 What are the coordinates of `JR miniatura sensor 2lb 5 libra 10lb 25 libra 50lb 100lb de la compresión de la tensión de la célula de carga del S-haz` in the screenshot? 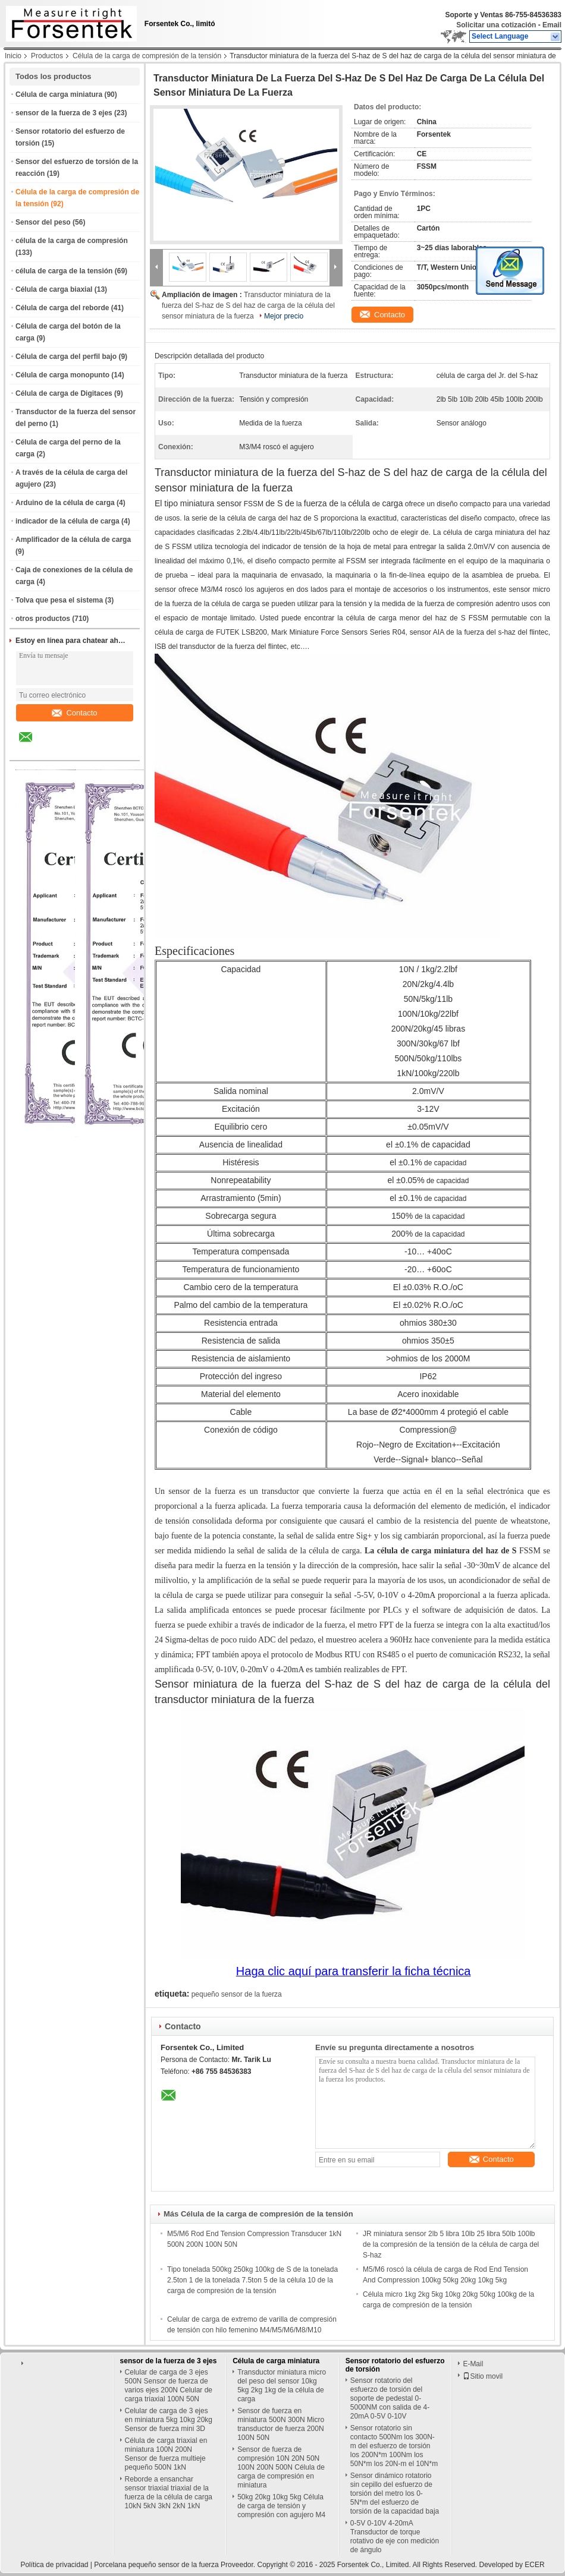 It's located at (451, 2244).